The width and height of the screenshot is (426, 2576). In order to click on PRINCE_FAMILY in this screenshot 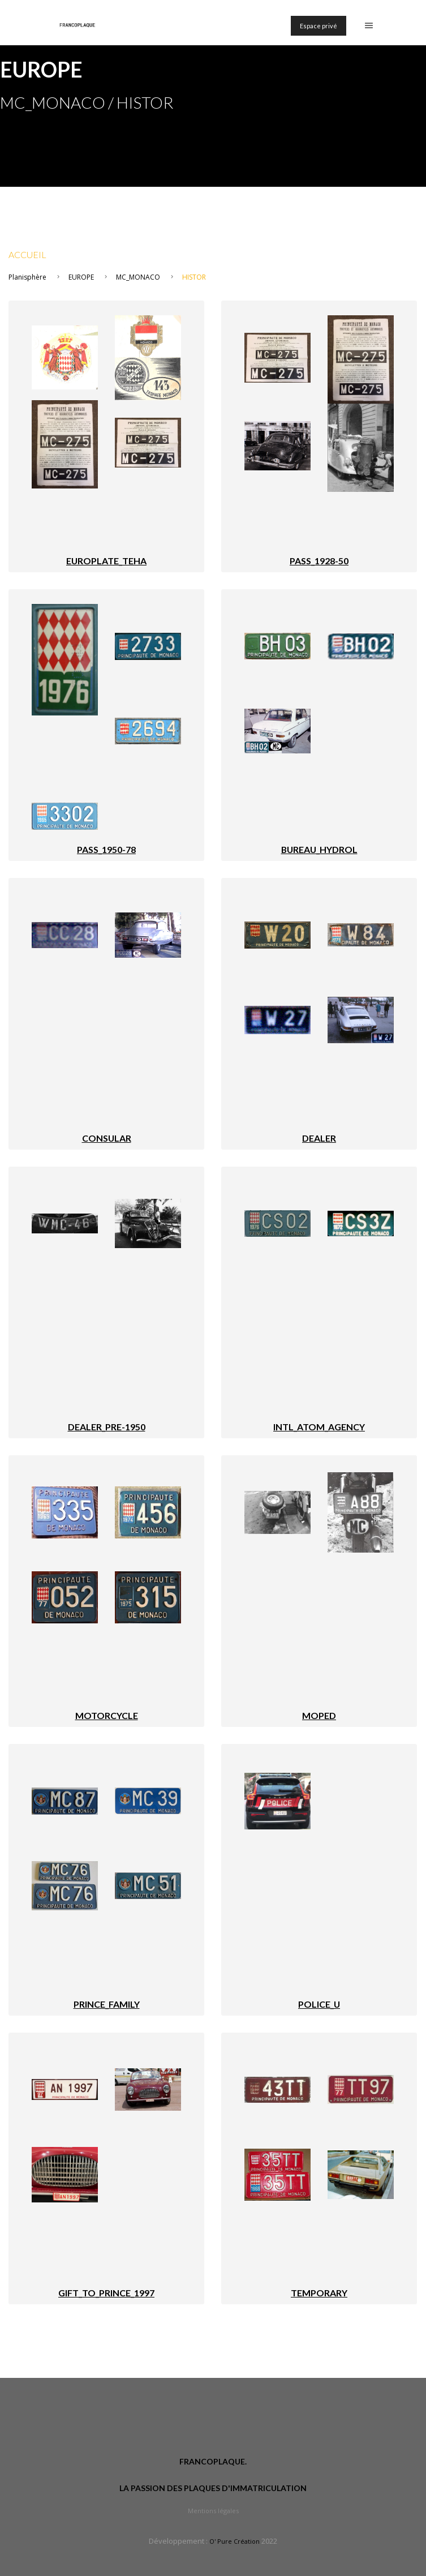, I will do `click(107, 2004)`.